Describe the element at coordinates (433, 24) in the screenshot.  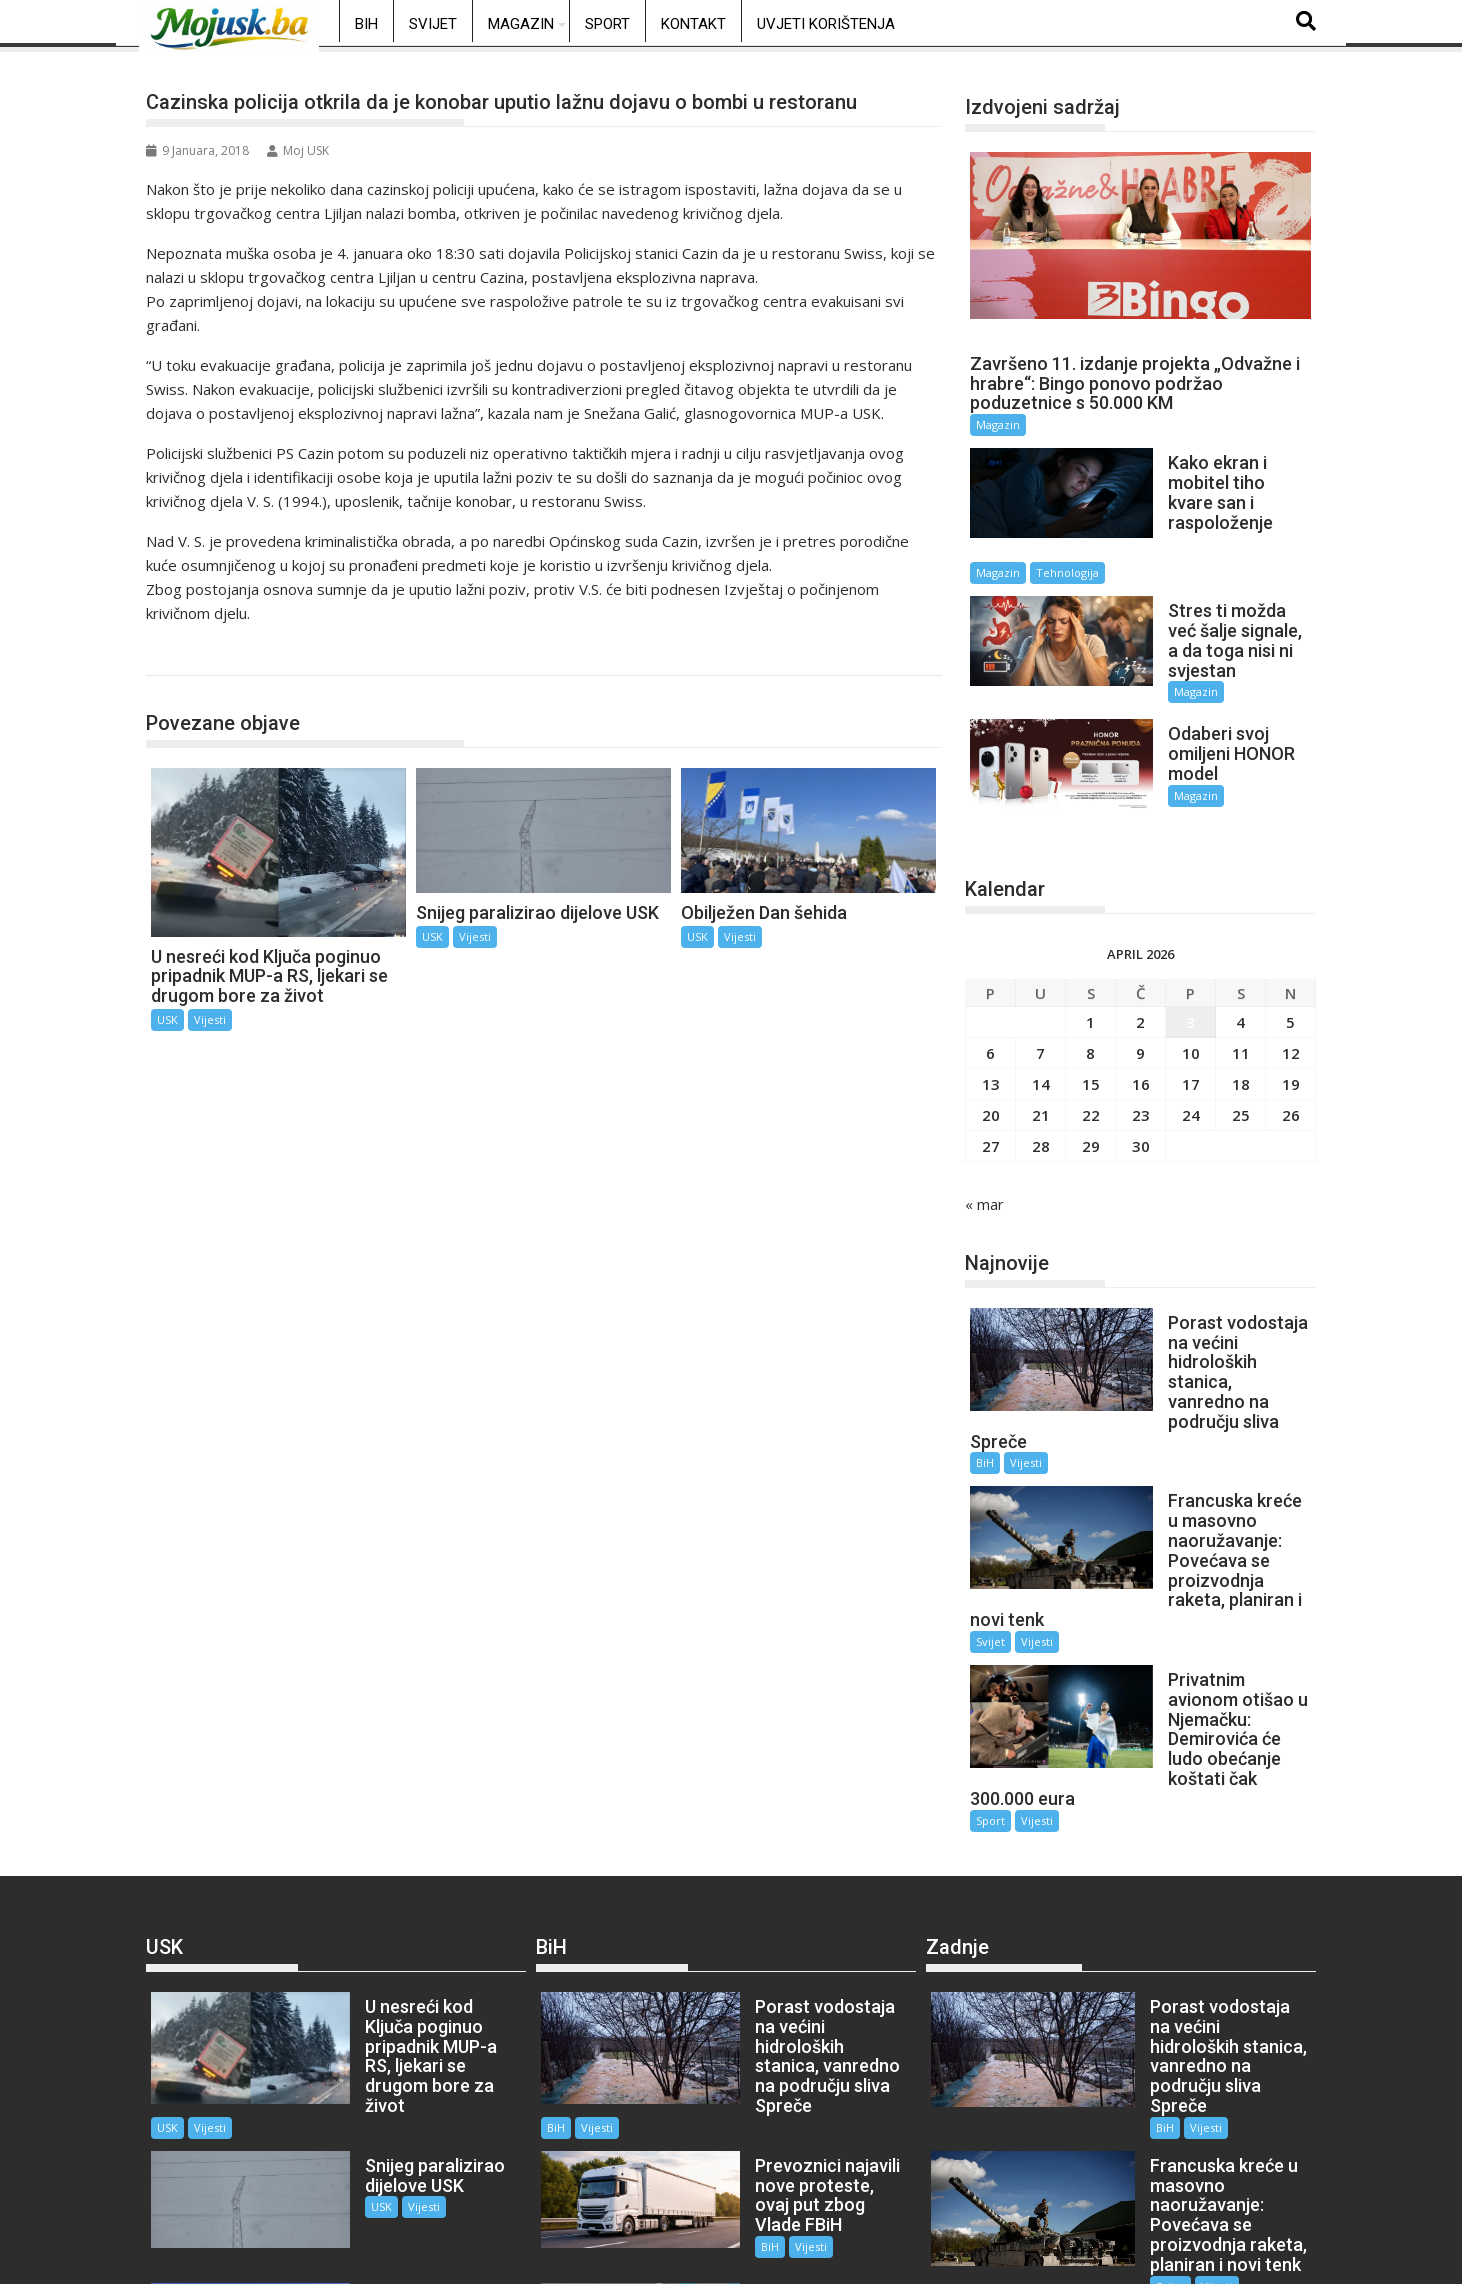
I see `Svijet` at that location.